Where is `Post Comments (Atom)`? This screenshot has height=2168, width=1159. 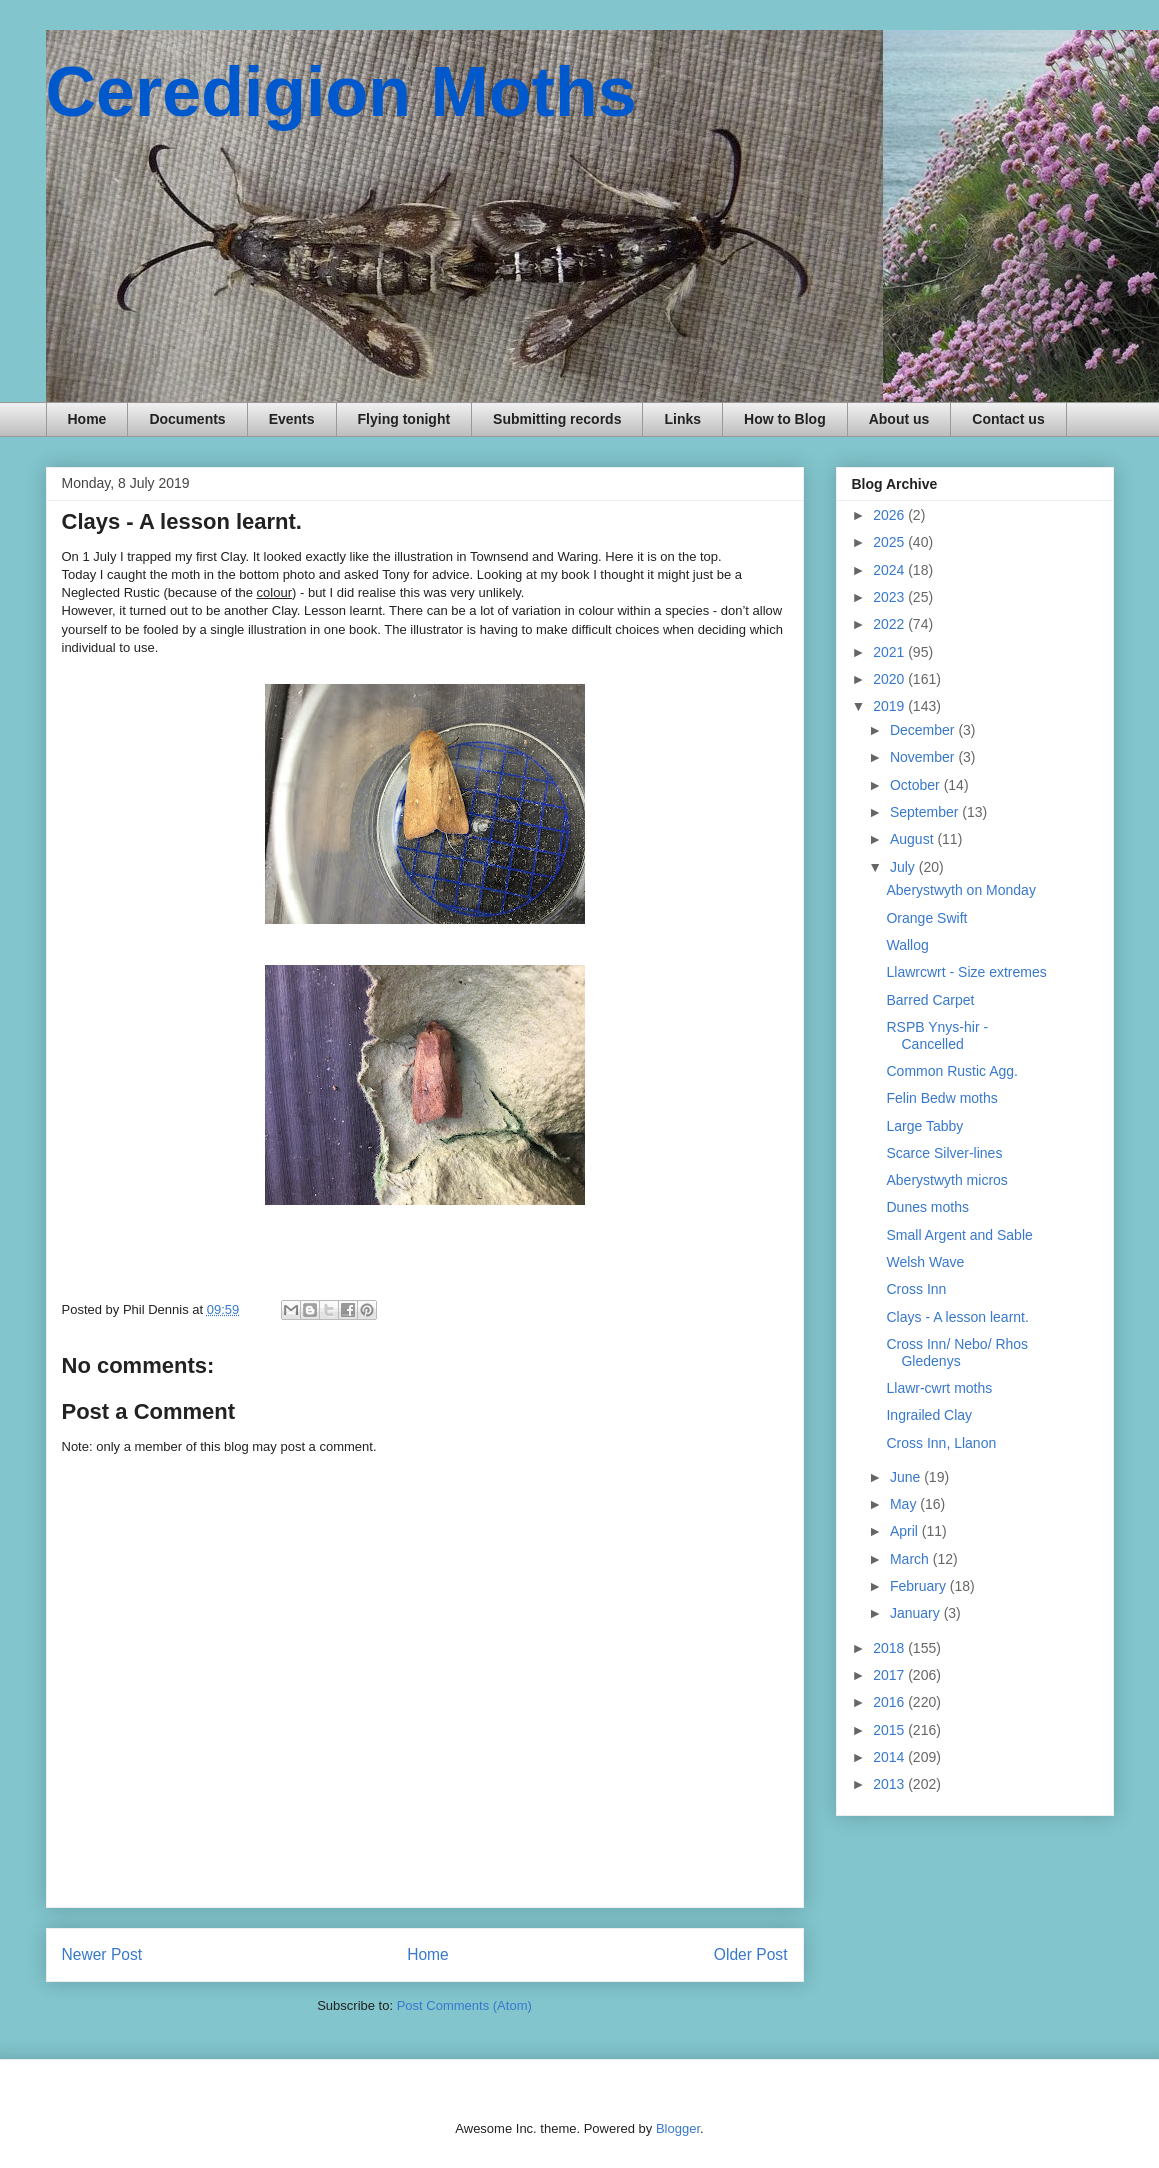
Post Comments (Atom) is located at coordinates (464, 2005).